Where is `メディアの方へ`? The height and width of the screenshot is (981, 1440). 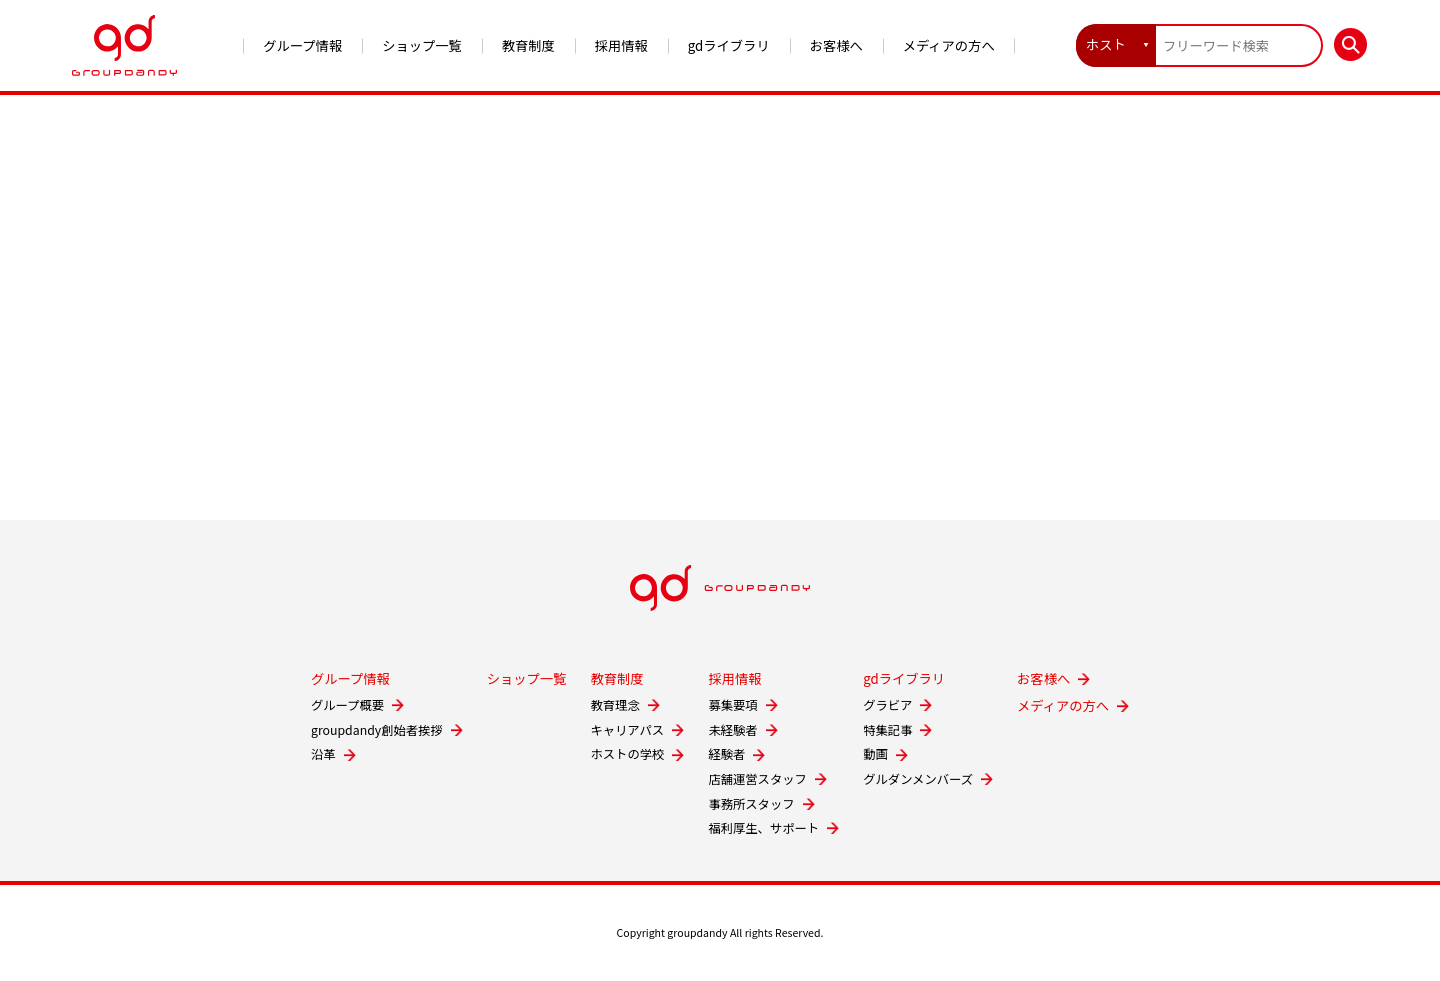 メディアの方へ is located at coordinates (949, 45).